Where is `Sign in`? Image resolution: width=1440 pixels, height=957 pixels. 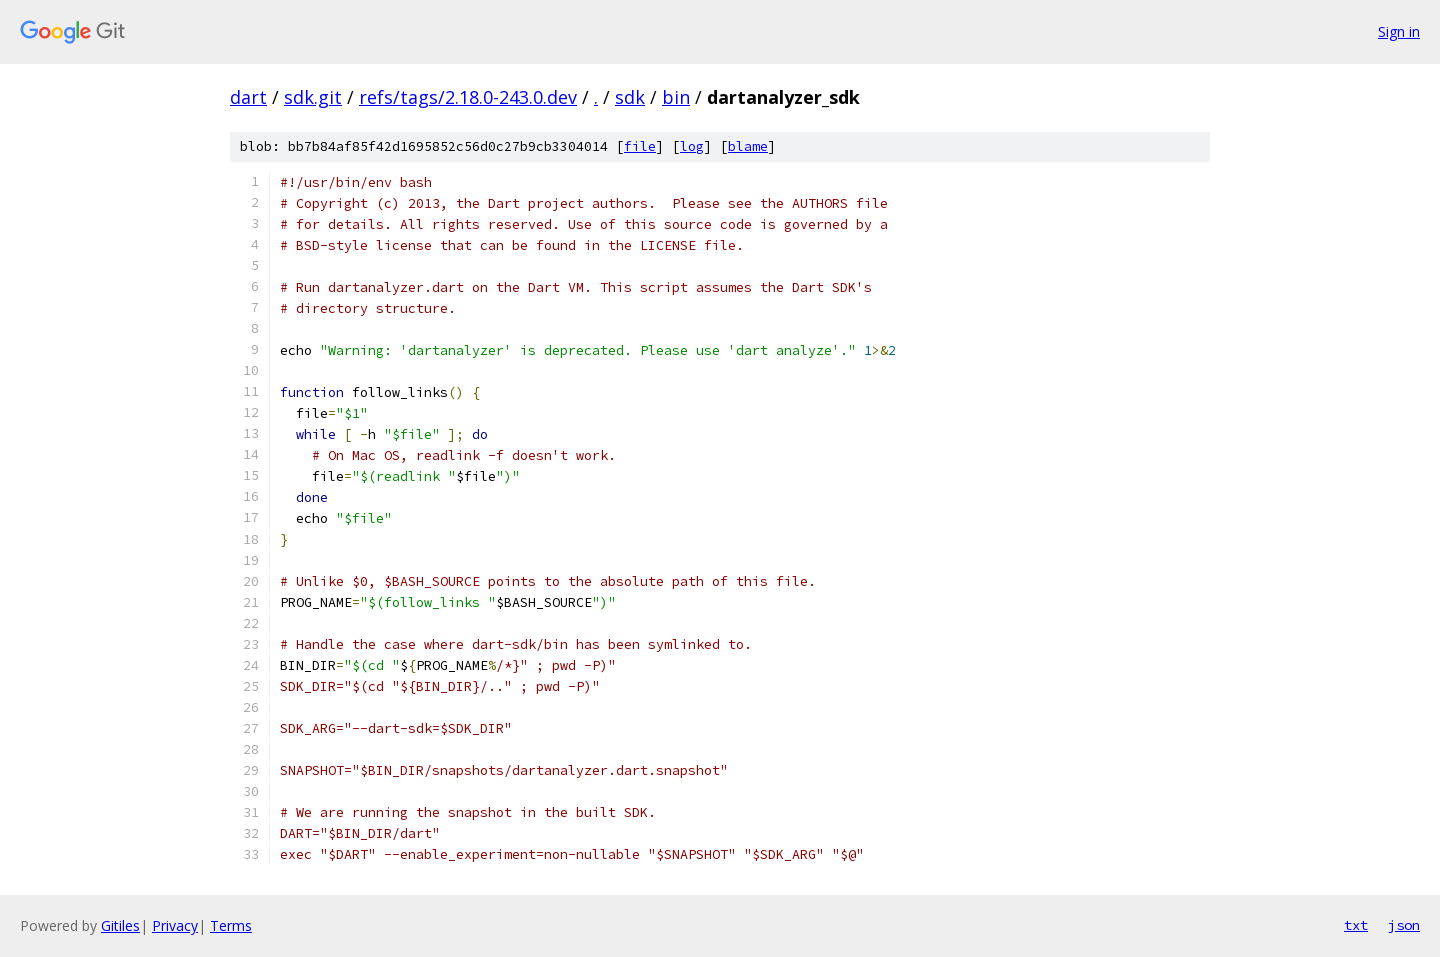
Sign in is located at coordinates (1399, 31).